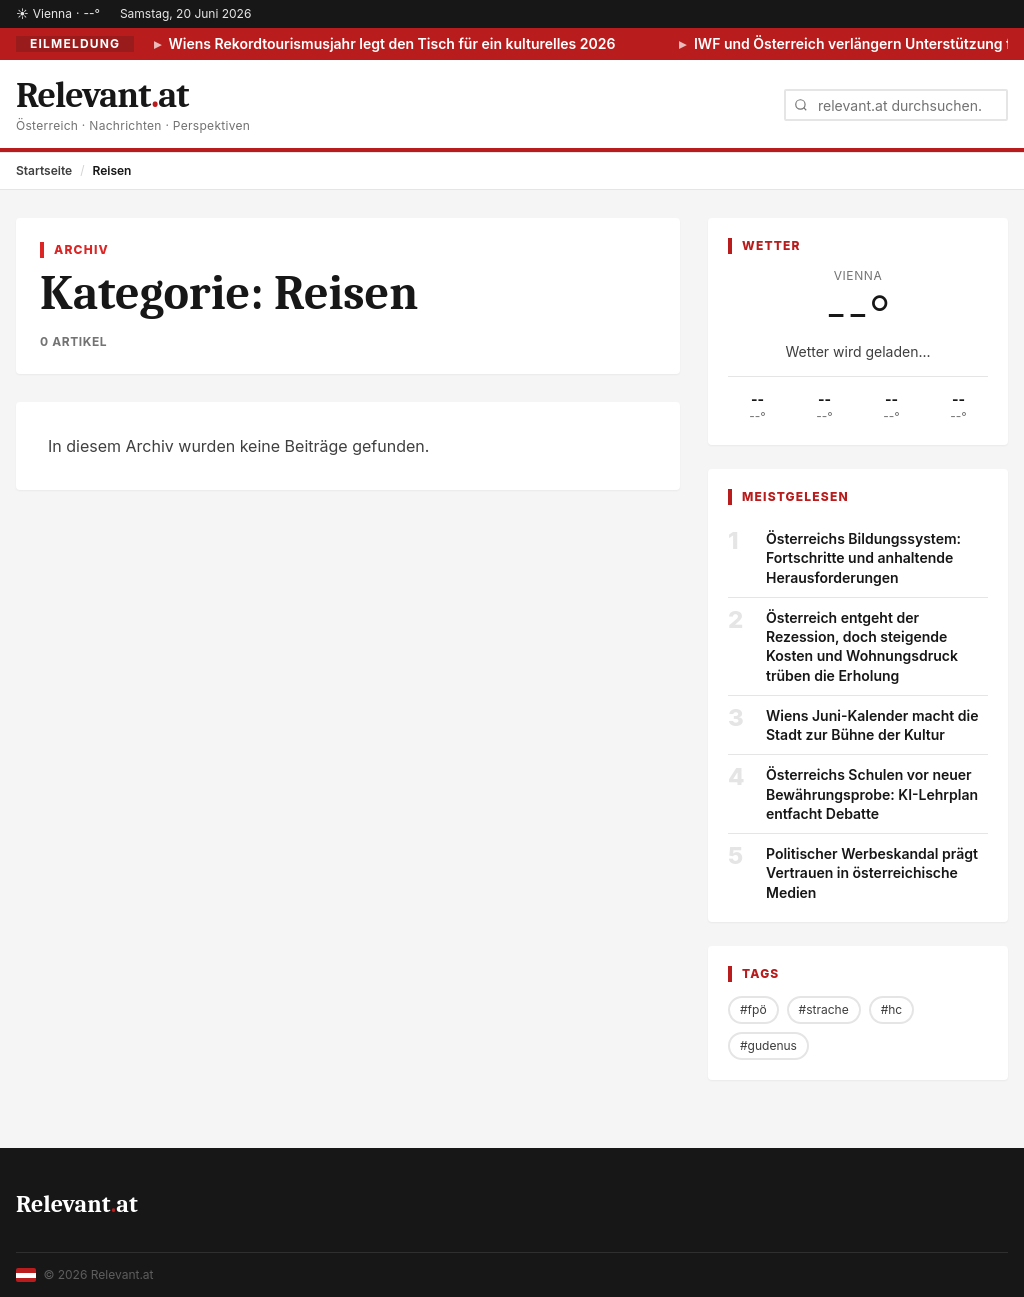 The width and height of the screenshot is (1024, 1297). I want to click on Österreichs Schulen vor neuer Bewährungsprobe: KI-Lehrplan entfacht Debatte, so click(872, 794).